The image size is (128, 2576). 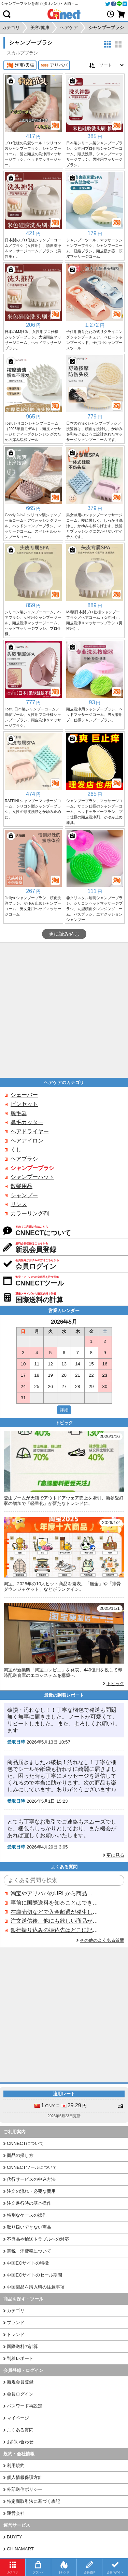 I want to click on CNNECTについて, so click(x=25, y=2143).